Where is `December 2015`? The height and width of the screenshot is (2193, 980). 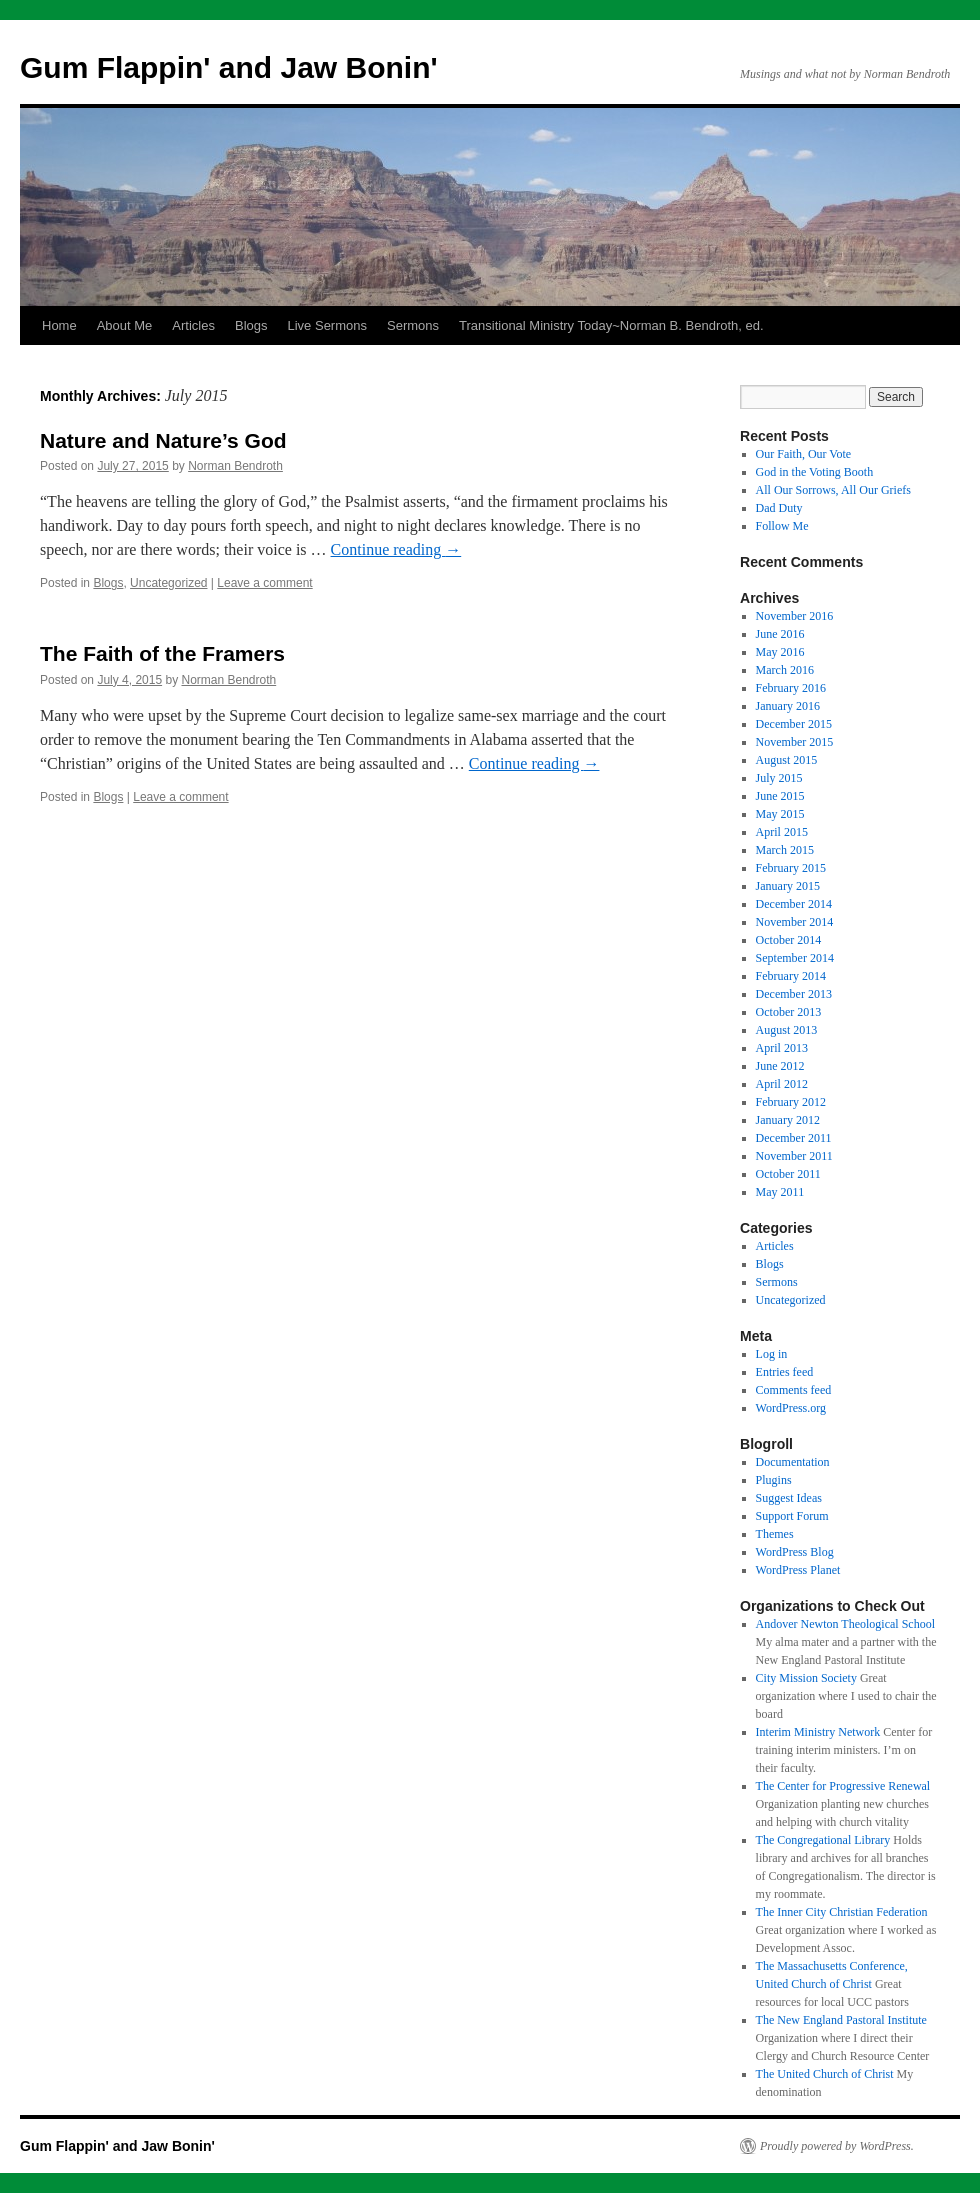
December 2015 is located at coordinates (794, 724).